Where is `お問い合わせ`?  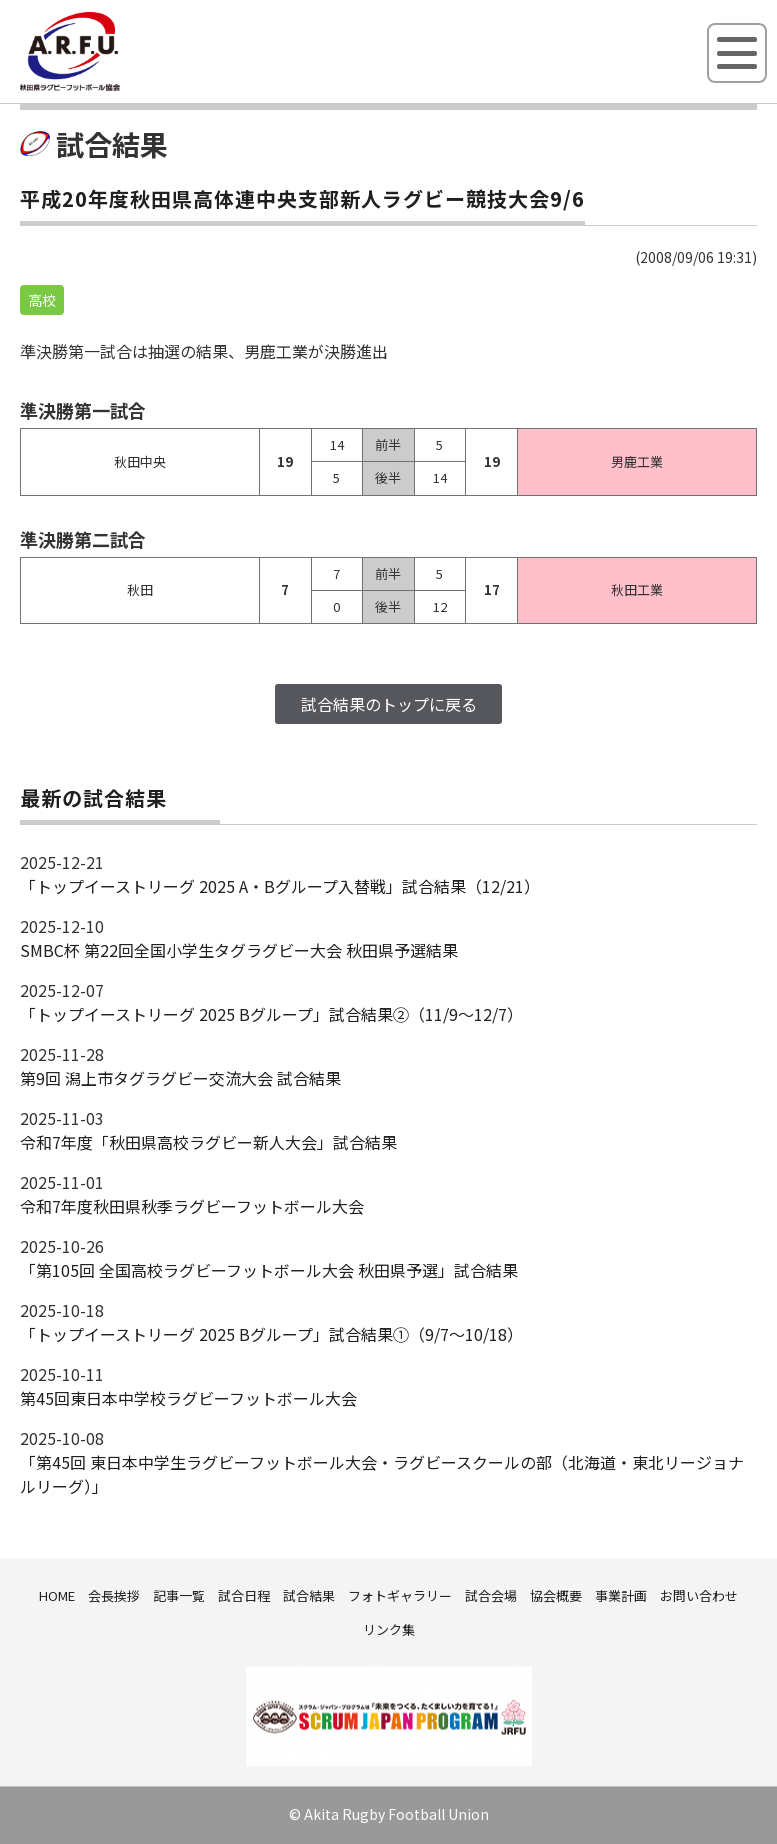
お問い合わせ is located at coordinates (699, 1595).